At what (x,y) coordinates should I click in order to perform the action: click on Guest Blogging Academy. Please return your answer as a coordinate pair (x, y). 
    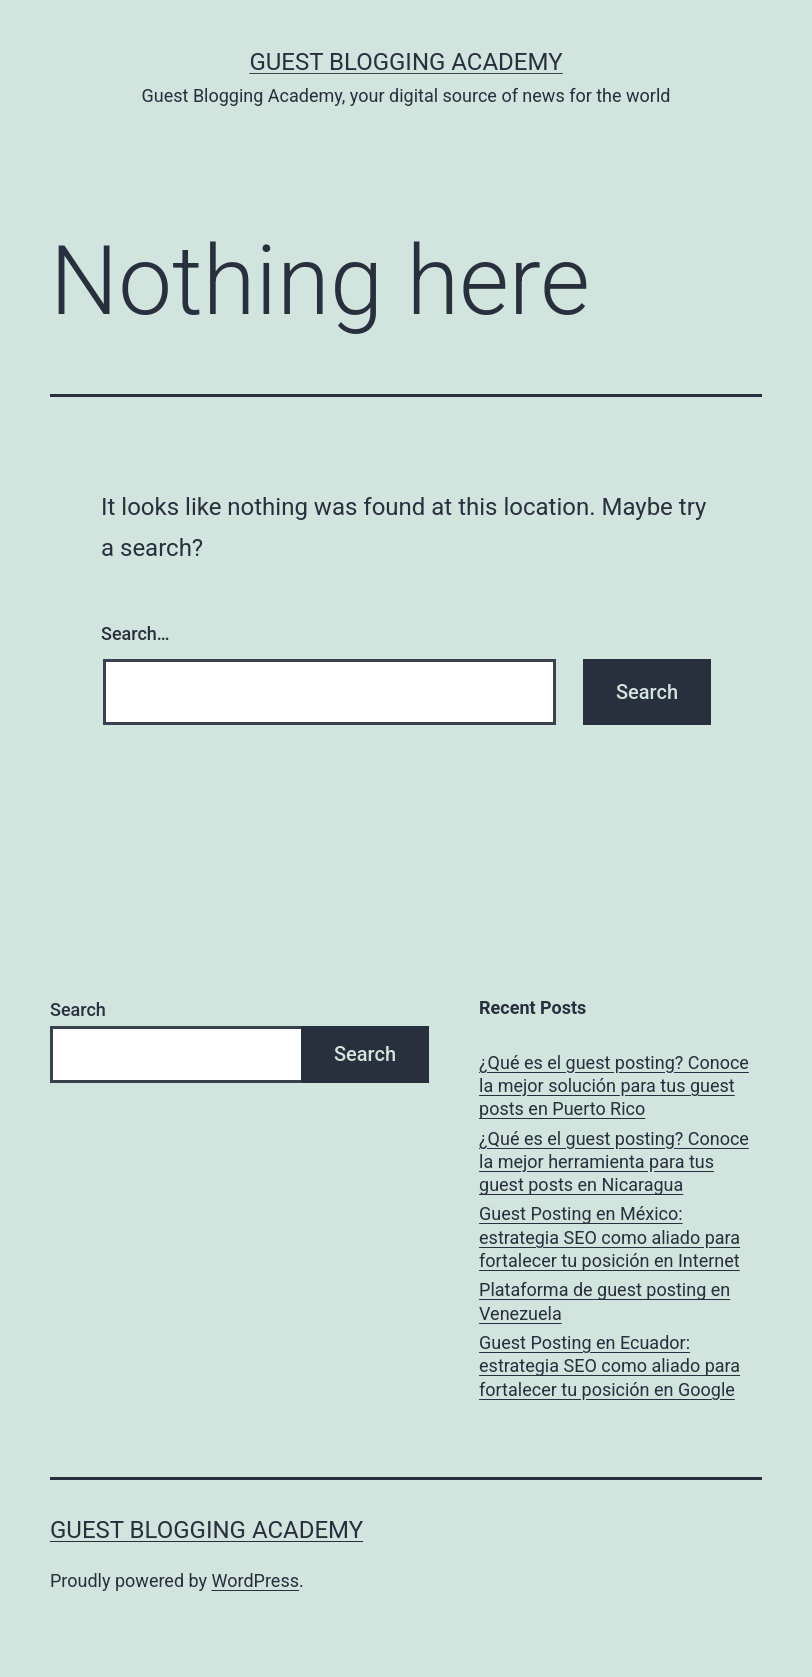
    Looking at the image, I should click on (405, 62).